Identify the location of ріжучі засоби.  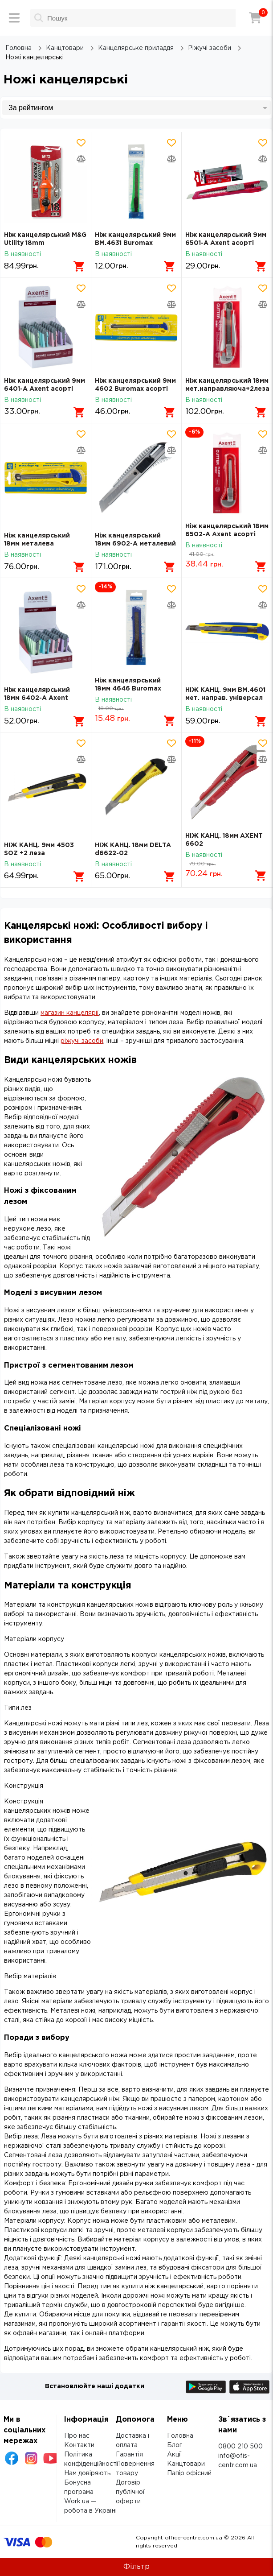
(82, 1041).